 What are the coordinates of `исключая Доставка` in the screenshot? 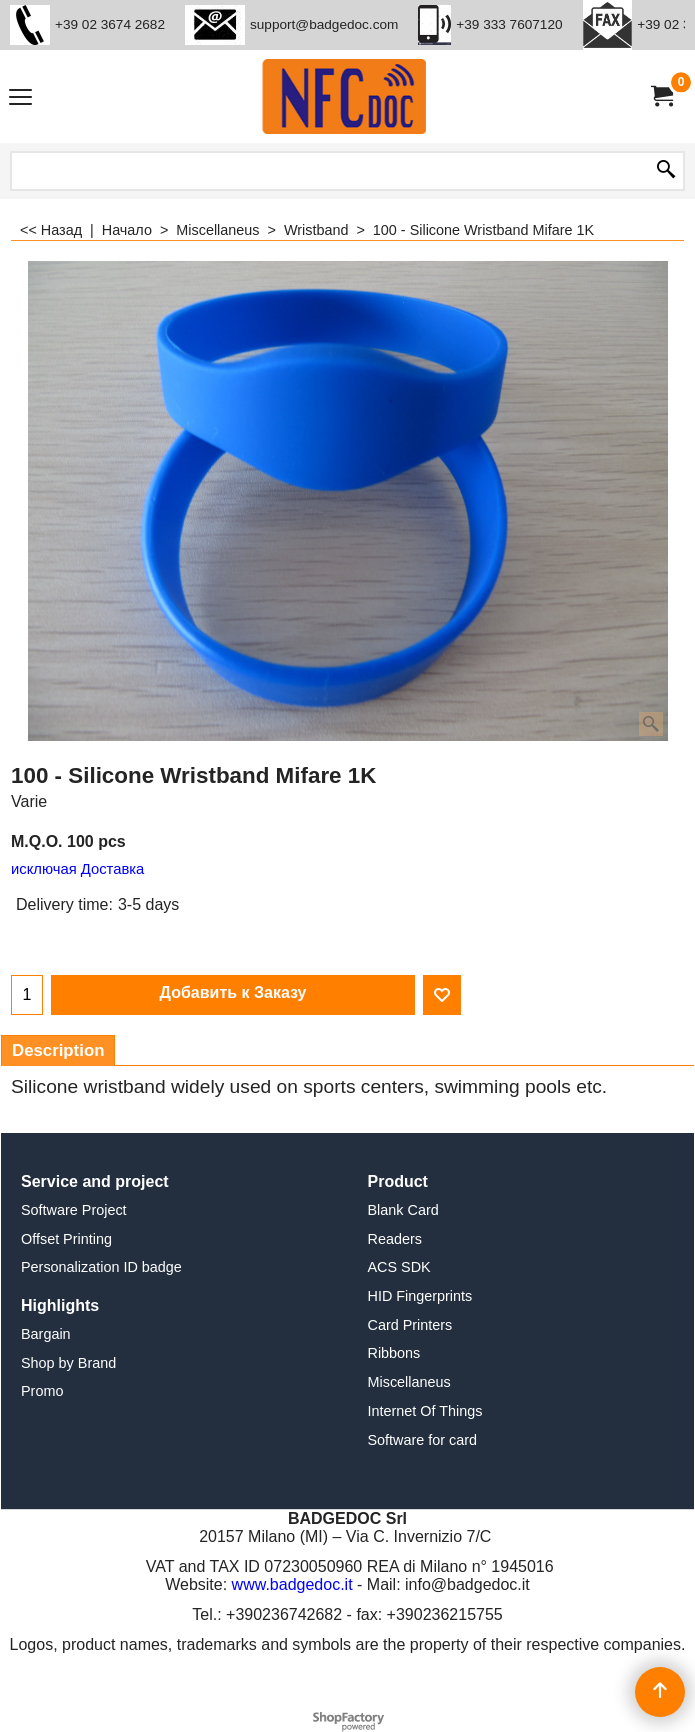 It's located at (77, 869).